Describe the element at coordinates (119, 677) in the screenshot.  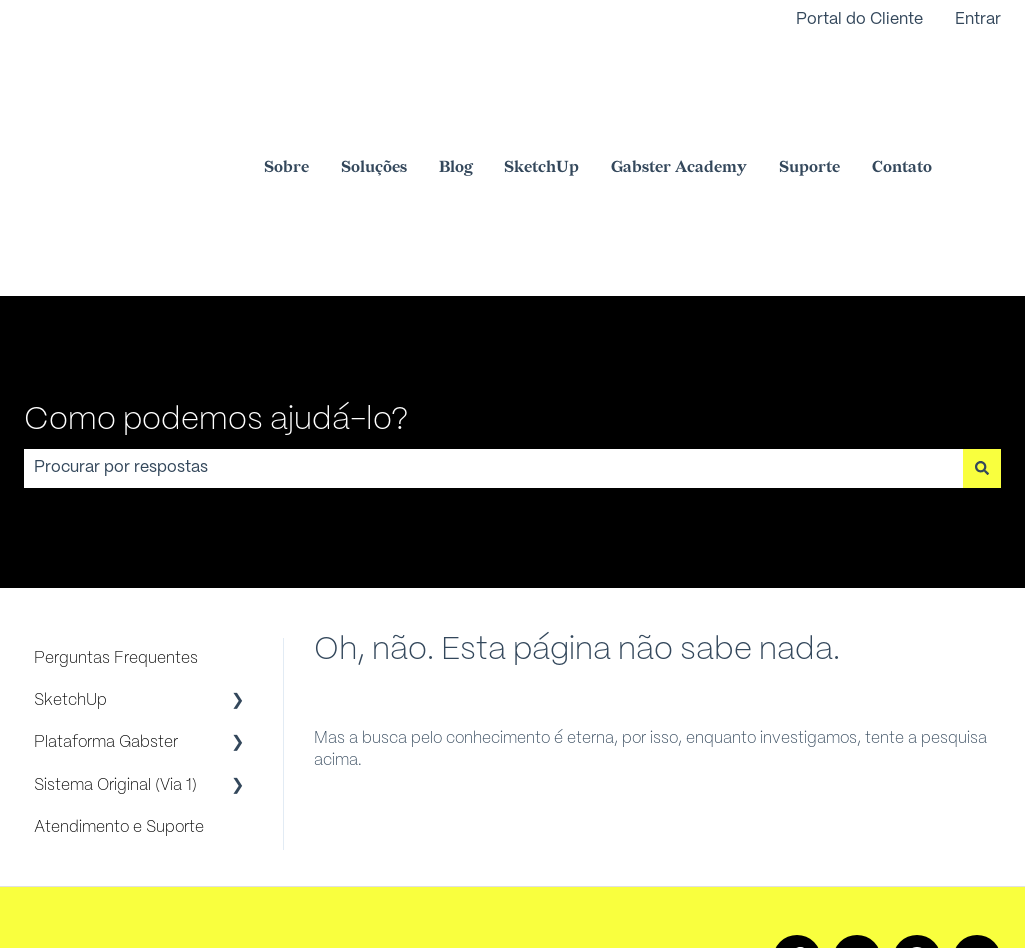
I see `Atendimento e Suporte [menuitem]` at that location.